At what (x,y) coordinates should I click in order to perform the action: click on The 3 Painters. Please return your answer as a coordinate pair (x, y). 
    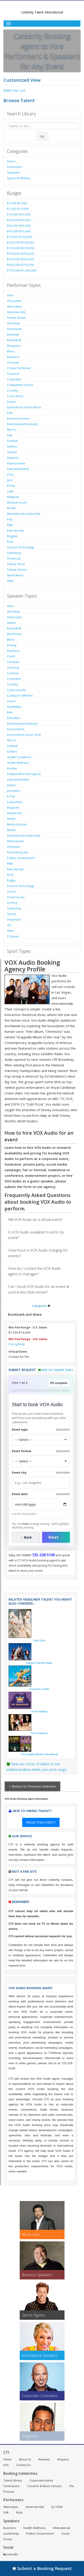
    Looking at the image, I should click on (39, 1733).